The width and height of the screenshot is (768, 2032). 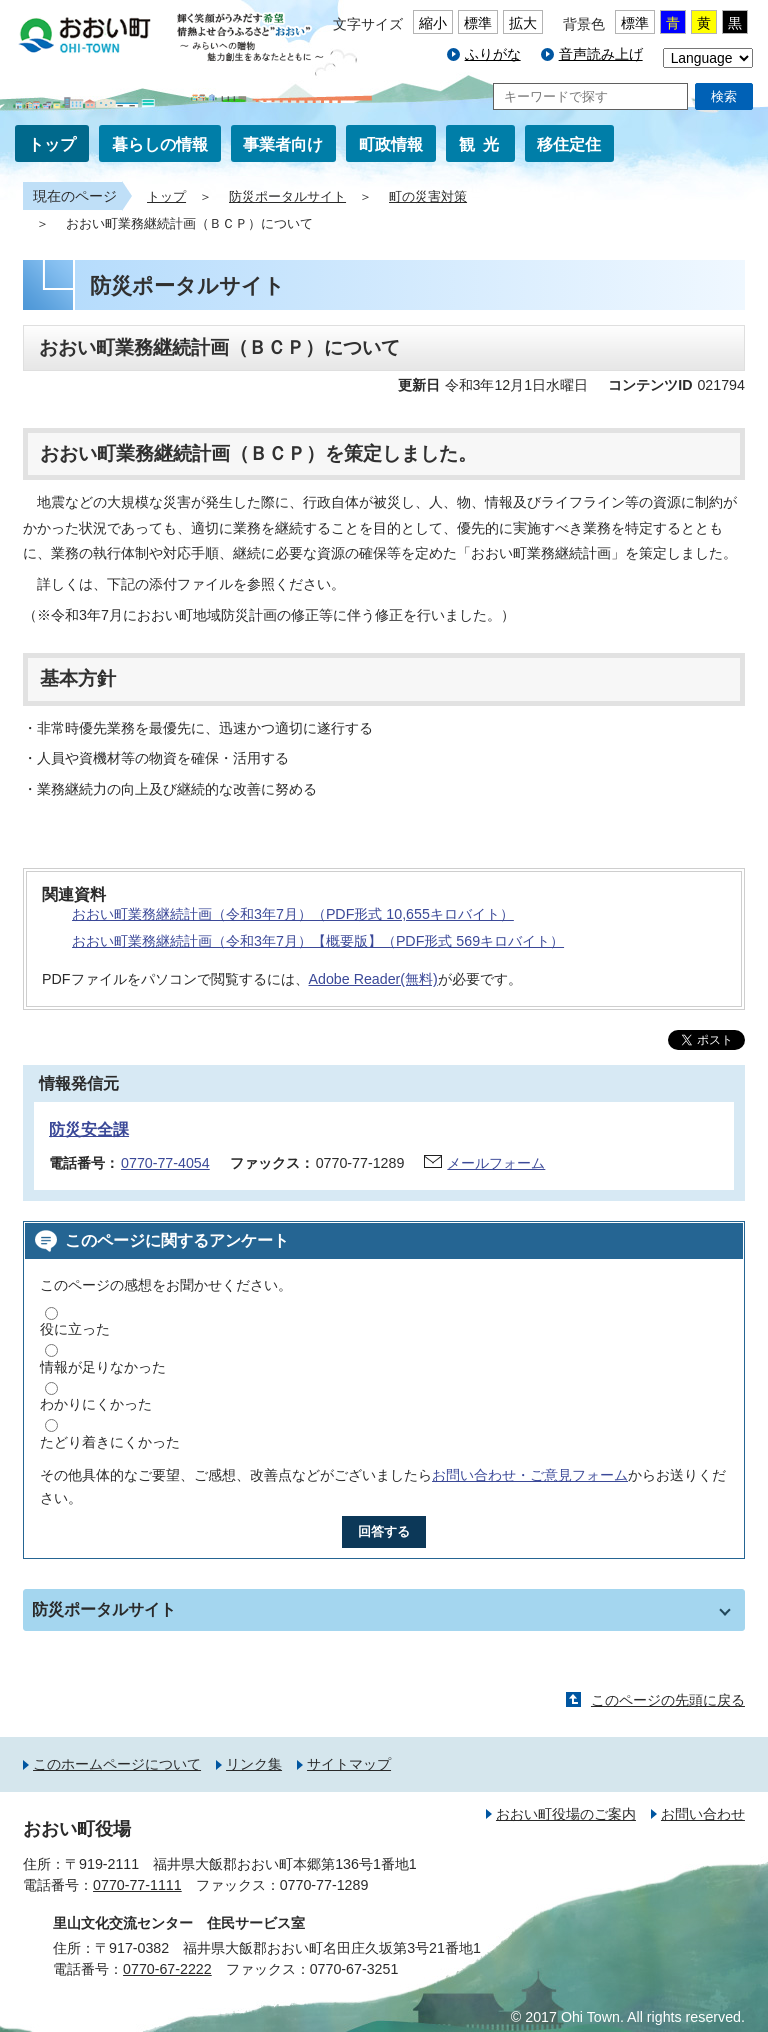 I want to click on 0770-77-1111, so click(x=137, y=1885).